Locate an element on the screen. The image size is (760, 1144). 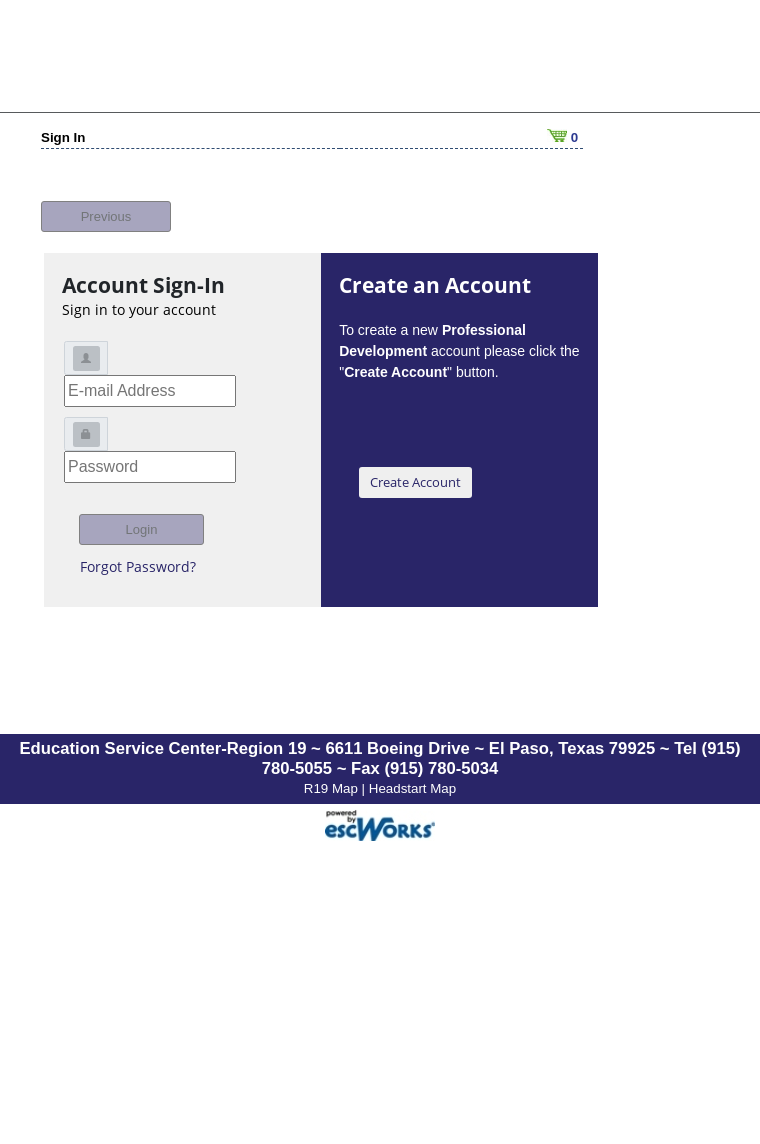
Forgot Password? is located at coordinates (138, 555).